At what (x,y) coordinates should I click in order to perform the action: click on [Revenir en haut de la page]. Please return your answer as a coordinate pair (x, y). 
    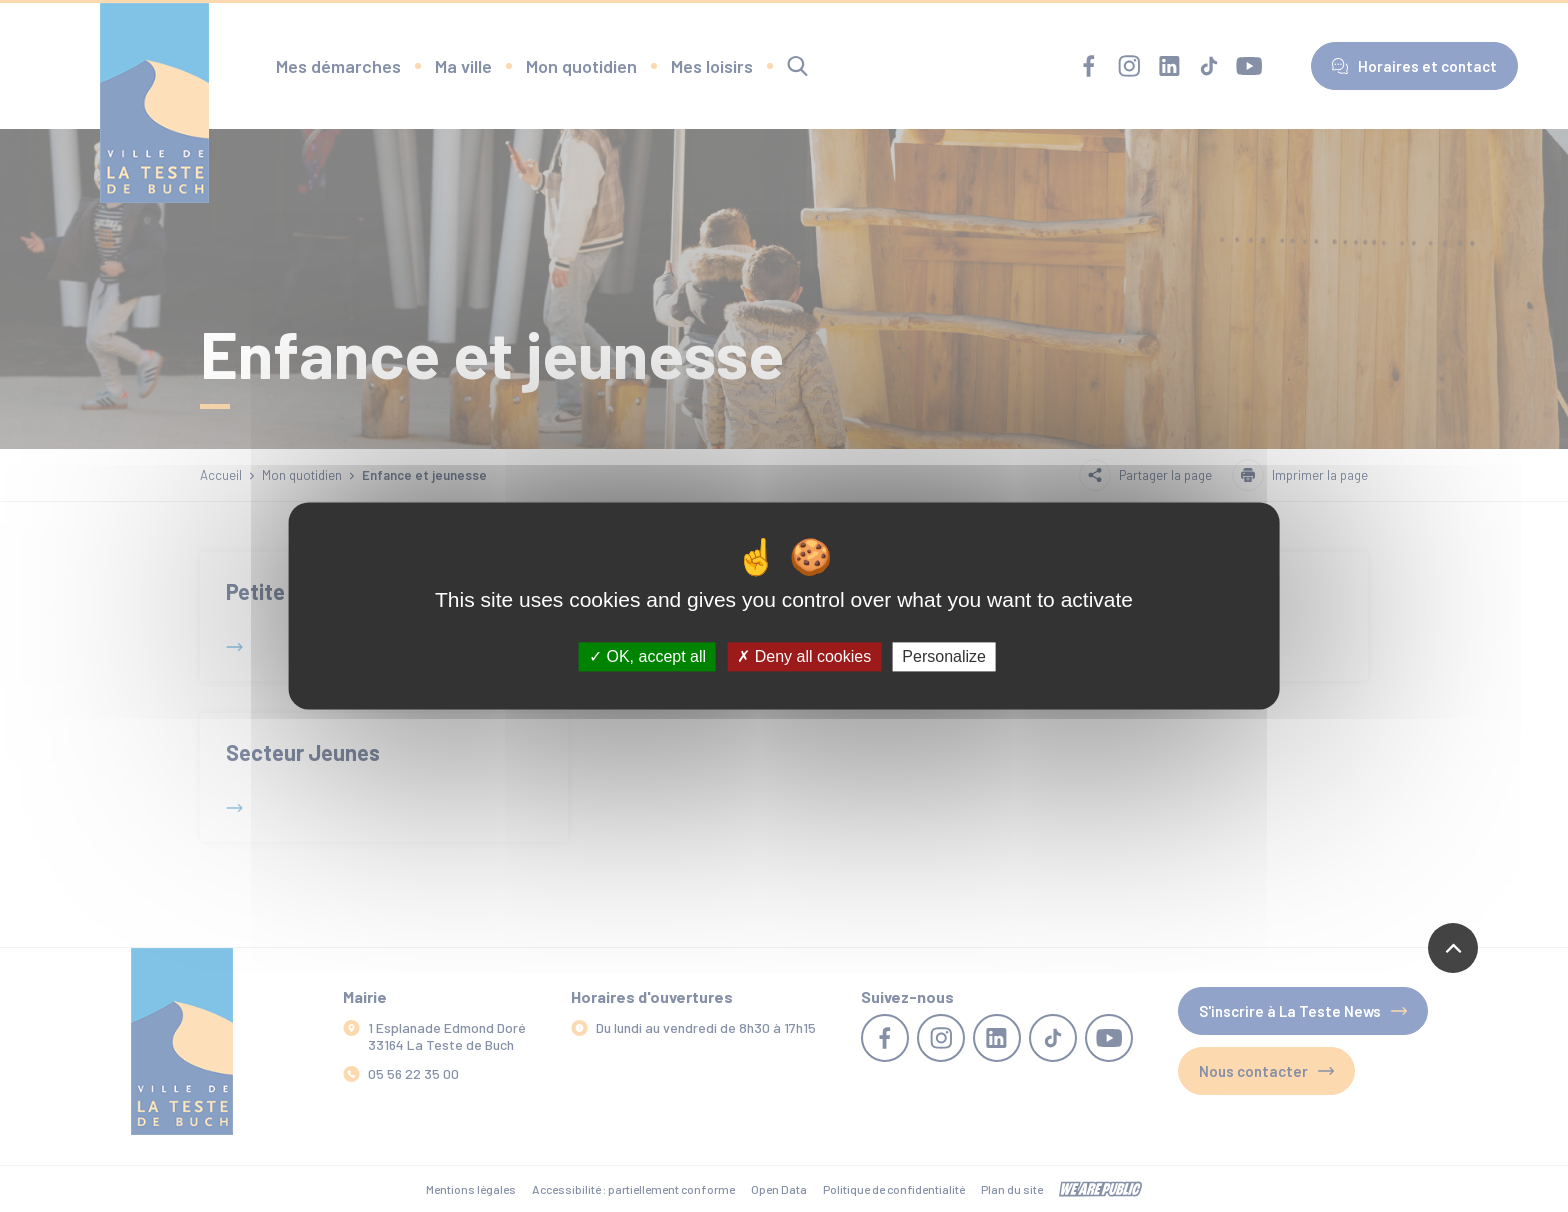
    Looking at the image, I should click on (1453, 948).